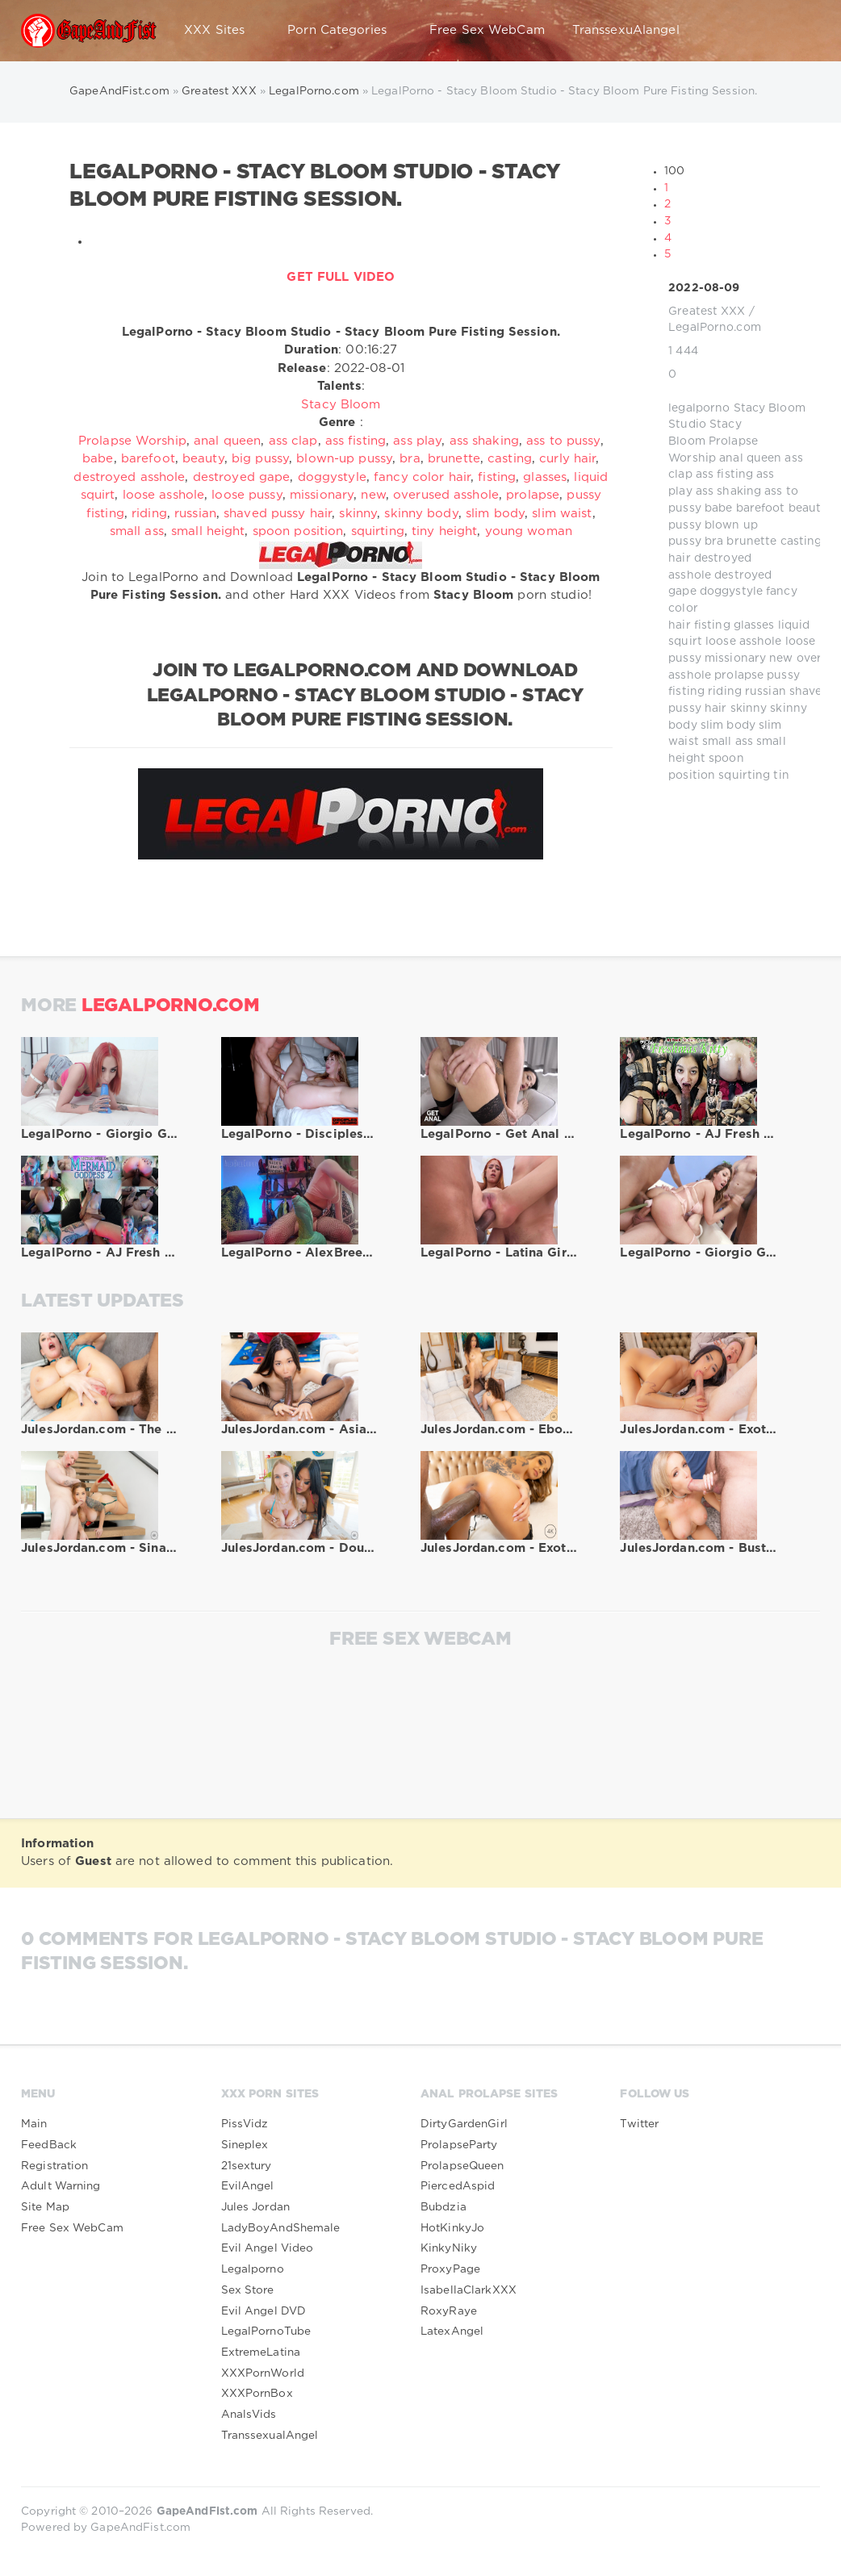  What do you see at coordinates (255, 2207) in the screenshot?
I see `Jules Jordan` at bounding box center [255, 2207].